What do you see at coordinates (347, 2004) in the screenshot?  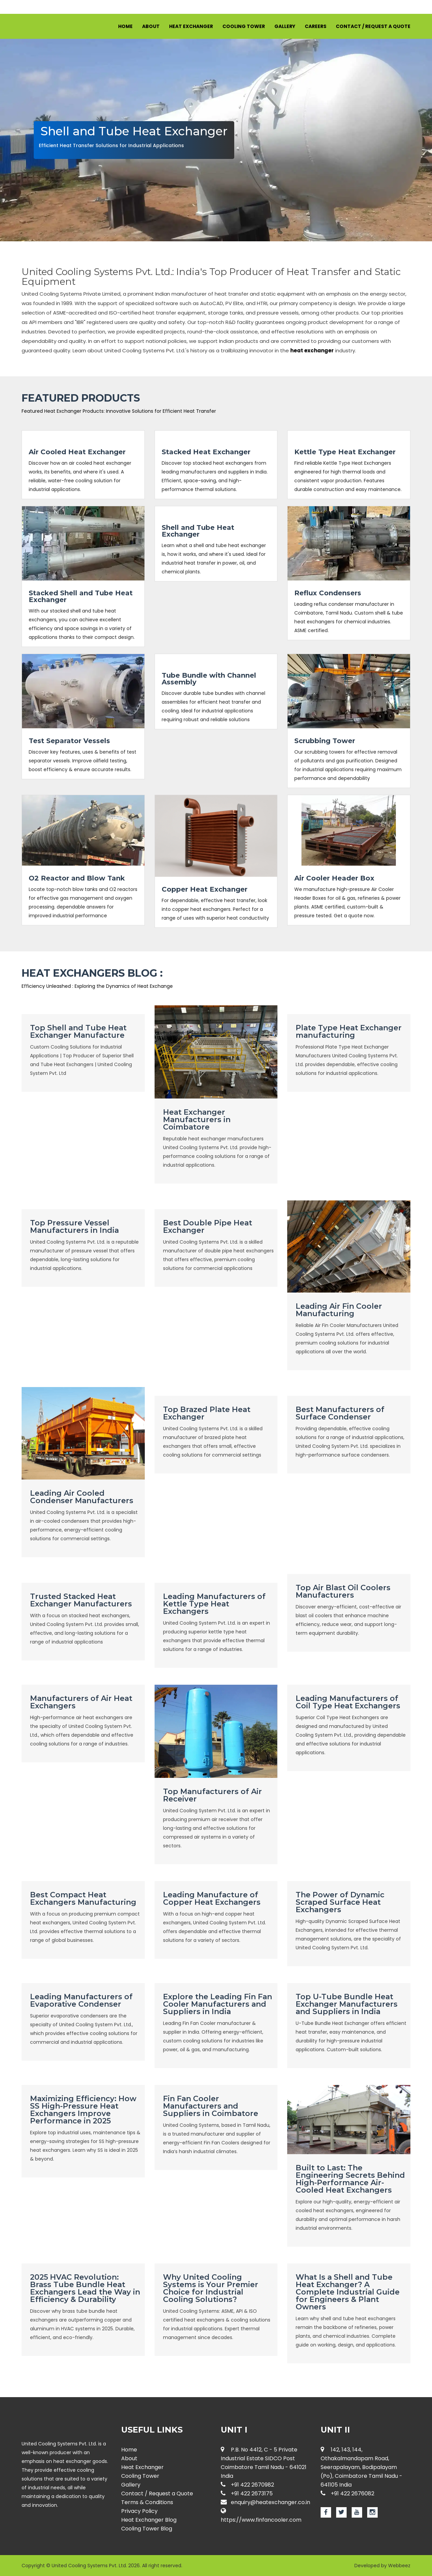 I see `Top U-Tube Bundle Heat Exchanger Manufacturers and Suppliers in India` at bounding box center [347, 2004].